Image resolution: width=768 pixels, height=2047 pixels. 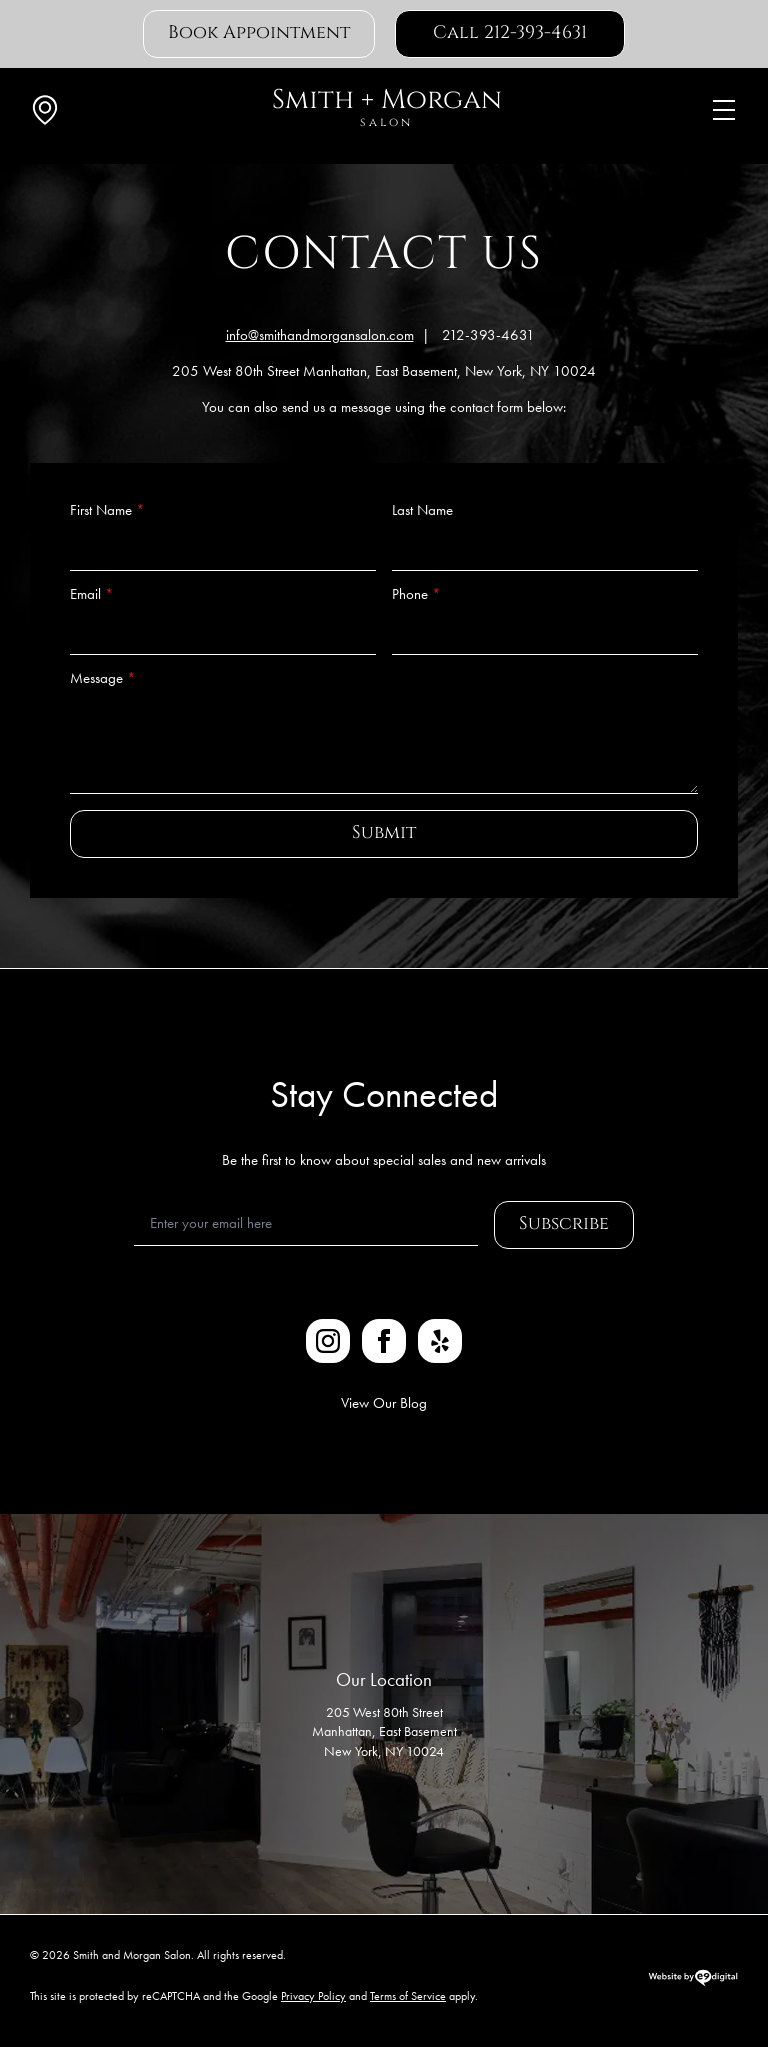 What do you see at coordinates (103, 678) in the screenshot?
I see `Message` at bounding box center [103, 678].